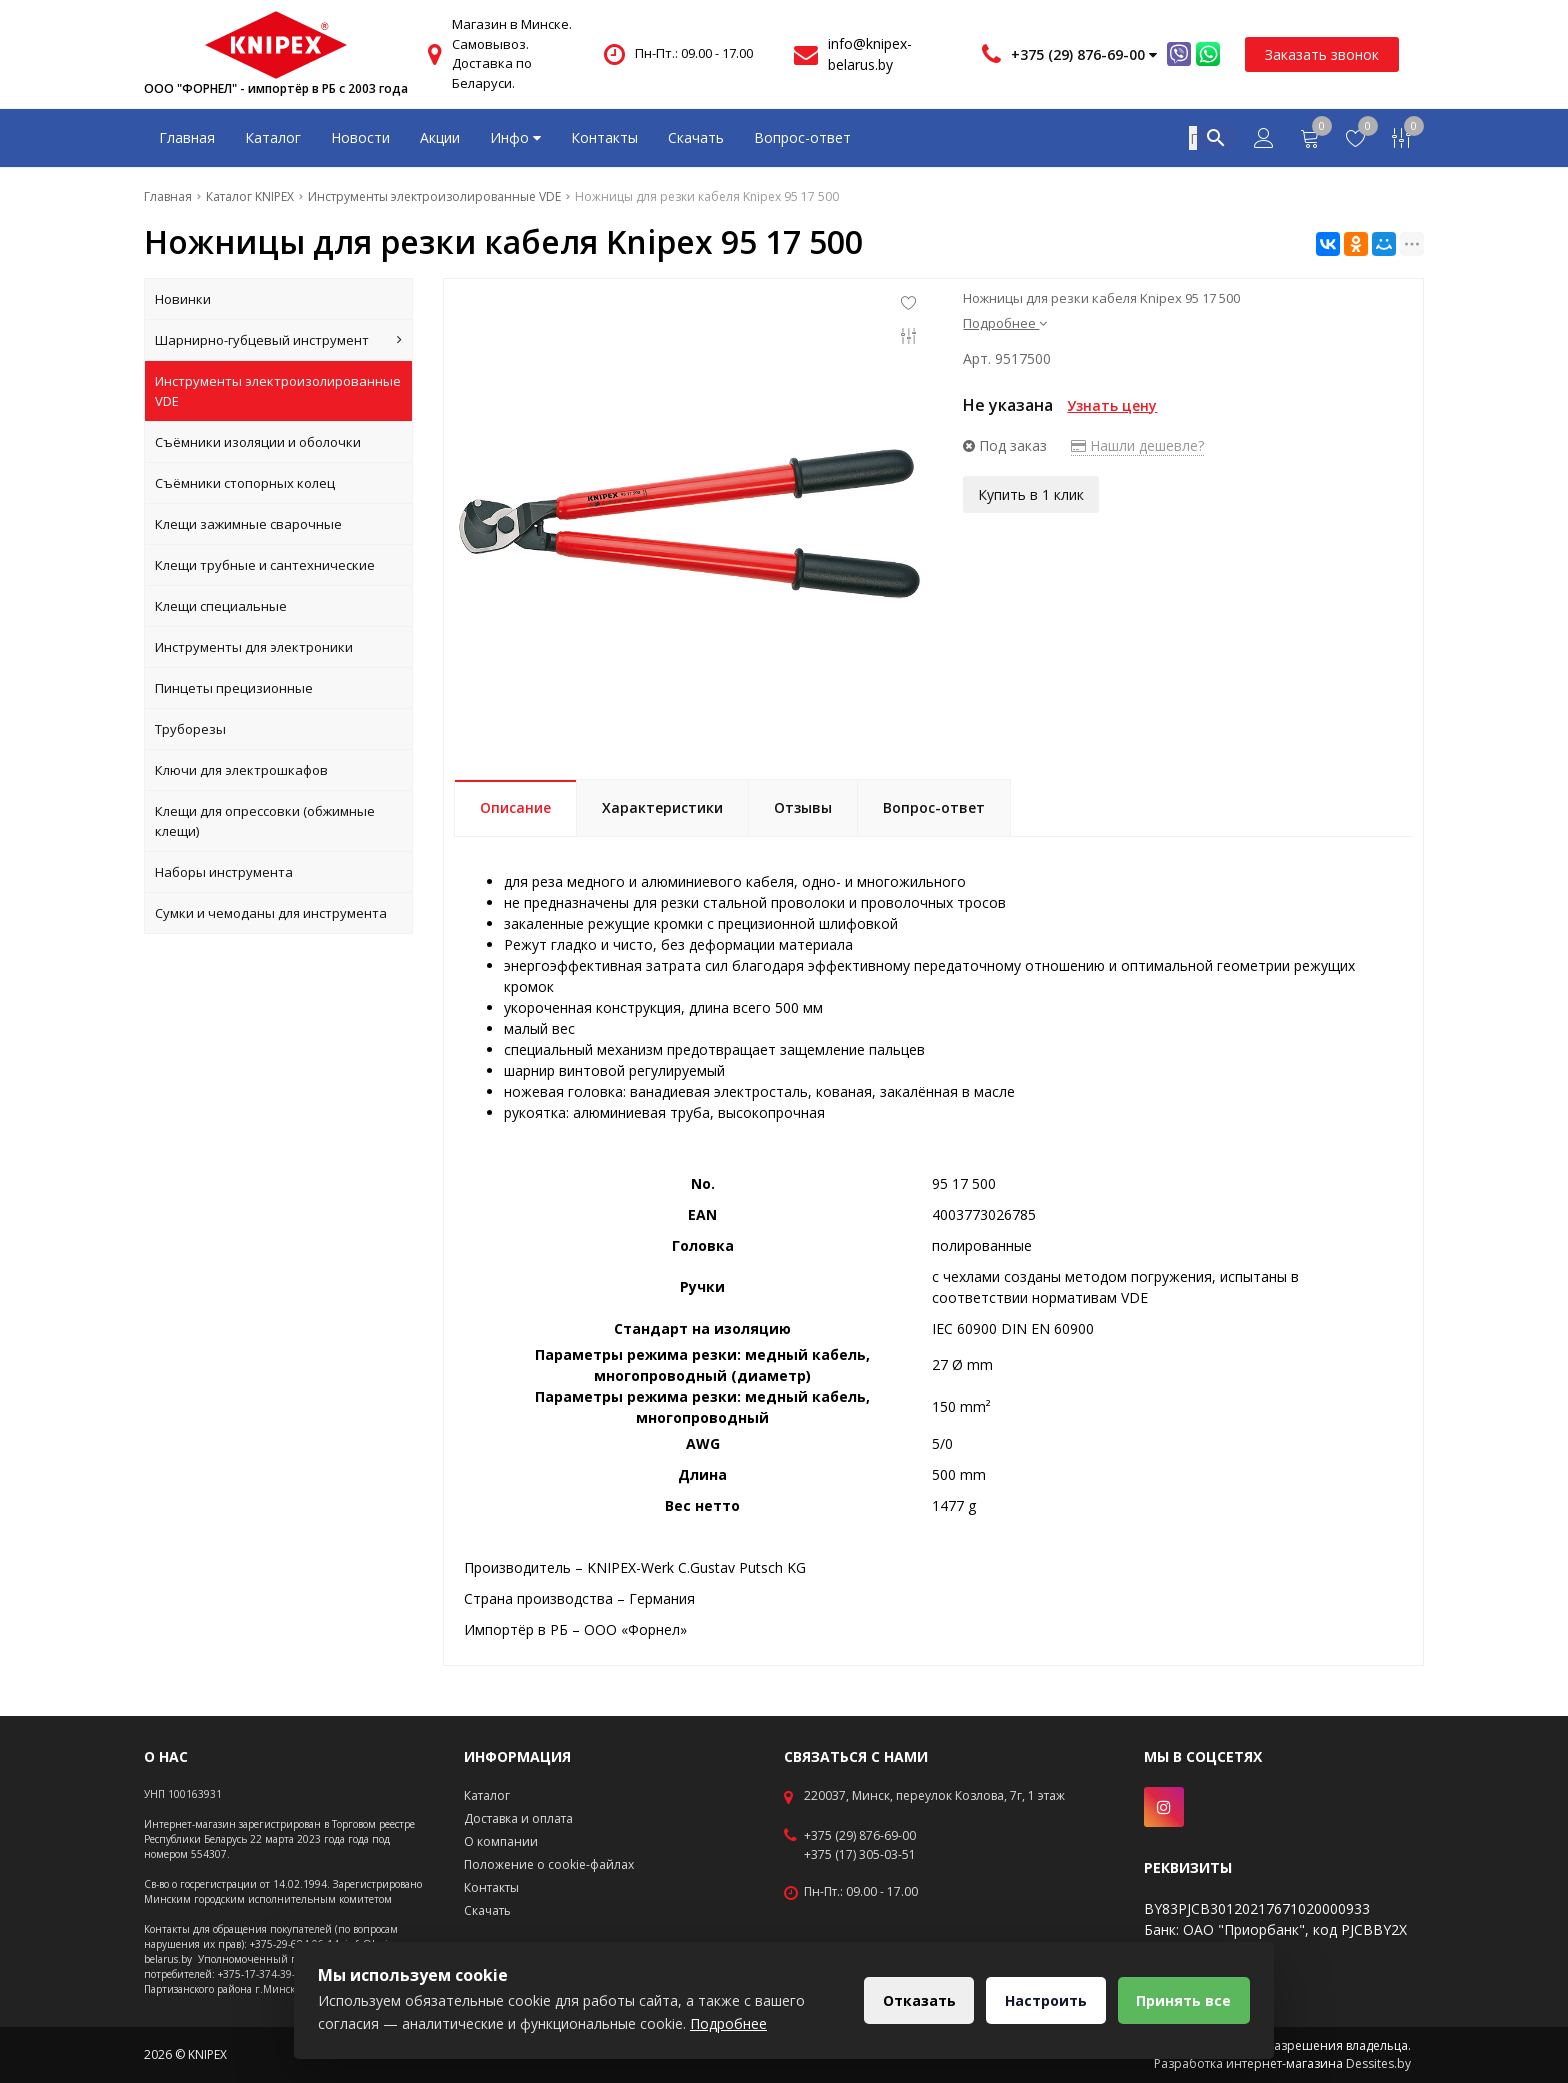  I want to click on Нашли дешевле?, so click(1137, 445).